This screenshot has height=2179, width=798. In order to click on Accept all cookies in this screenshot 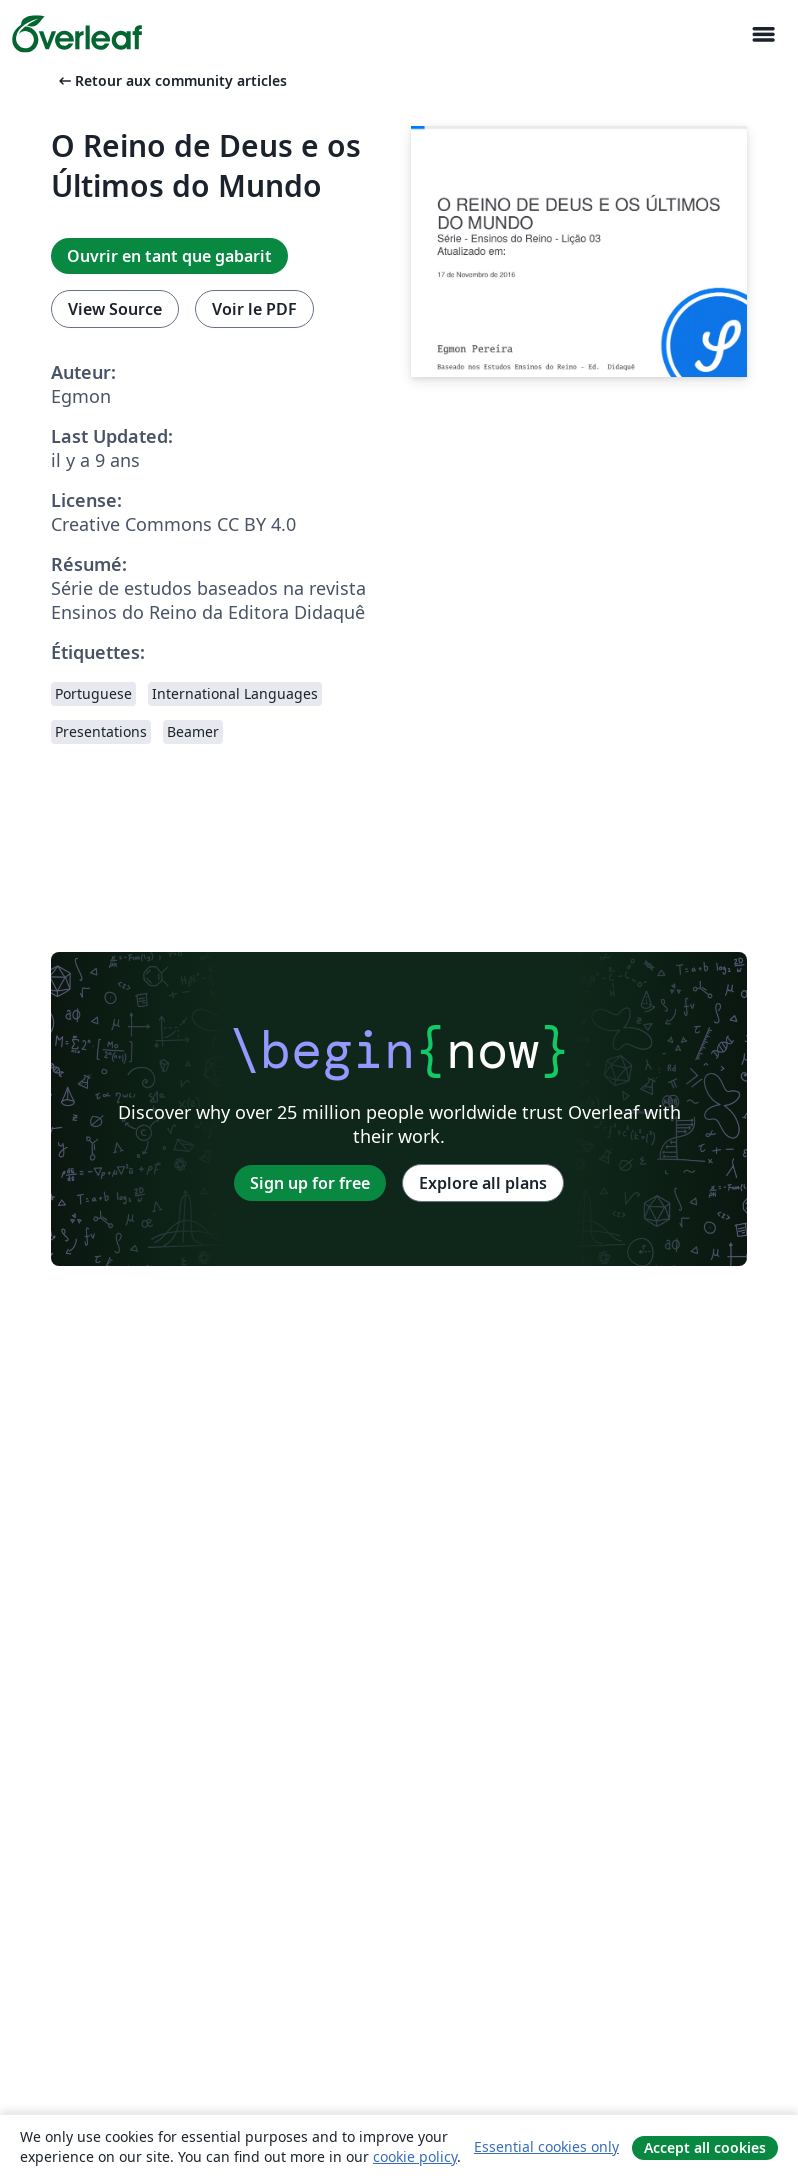, I will do `click(705, 2147)`.